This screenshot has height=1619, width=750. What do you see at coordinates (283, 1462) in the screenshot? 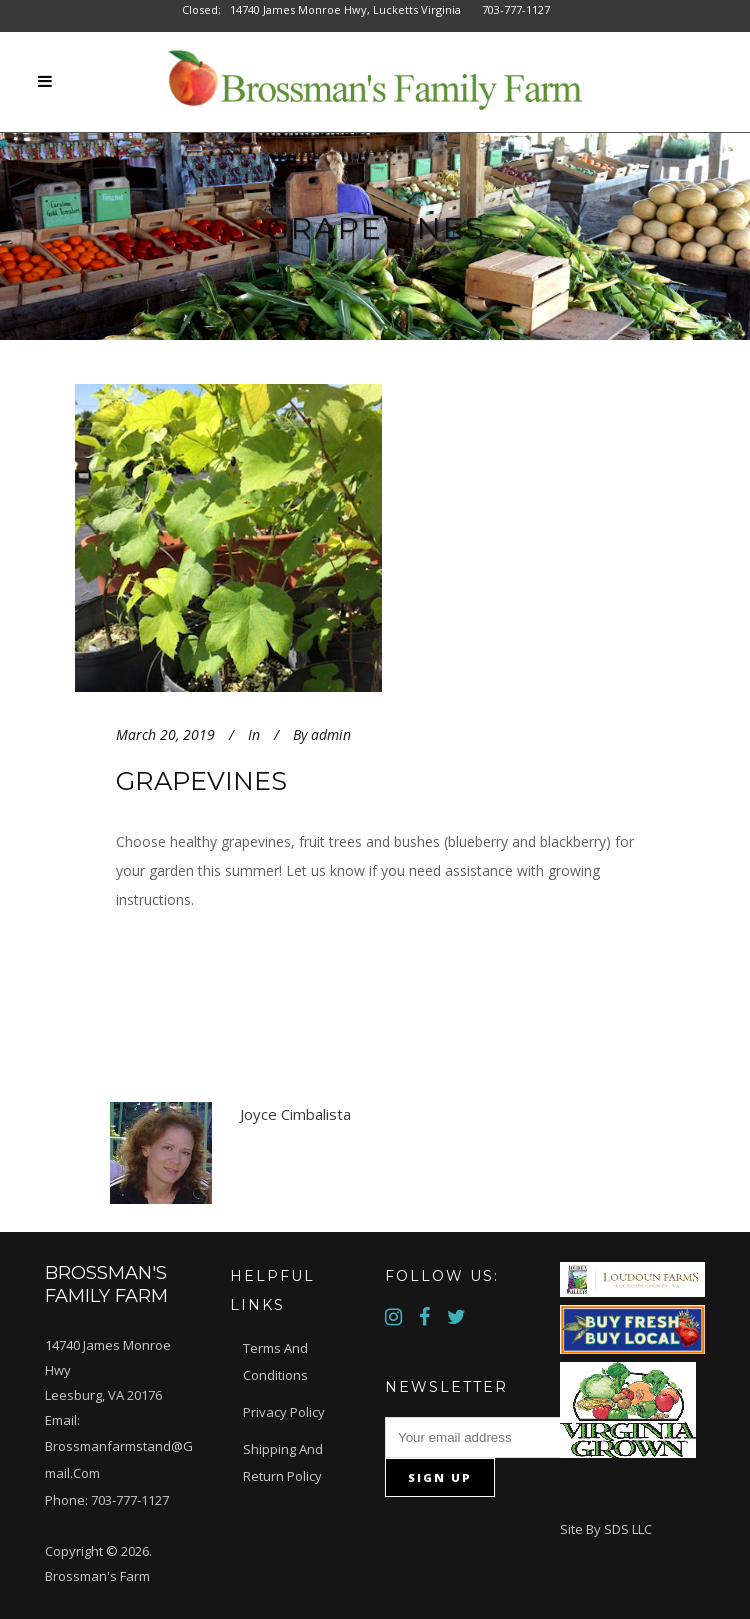
I see `Shipping and Return Policy` at bounding box center [283, 1462].